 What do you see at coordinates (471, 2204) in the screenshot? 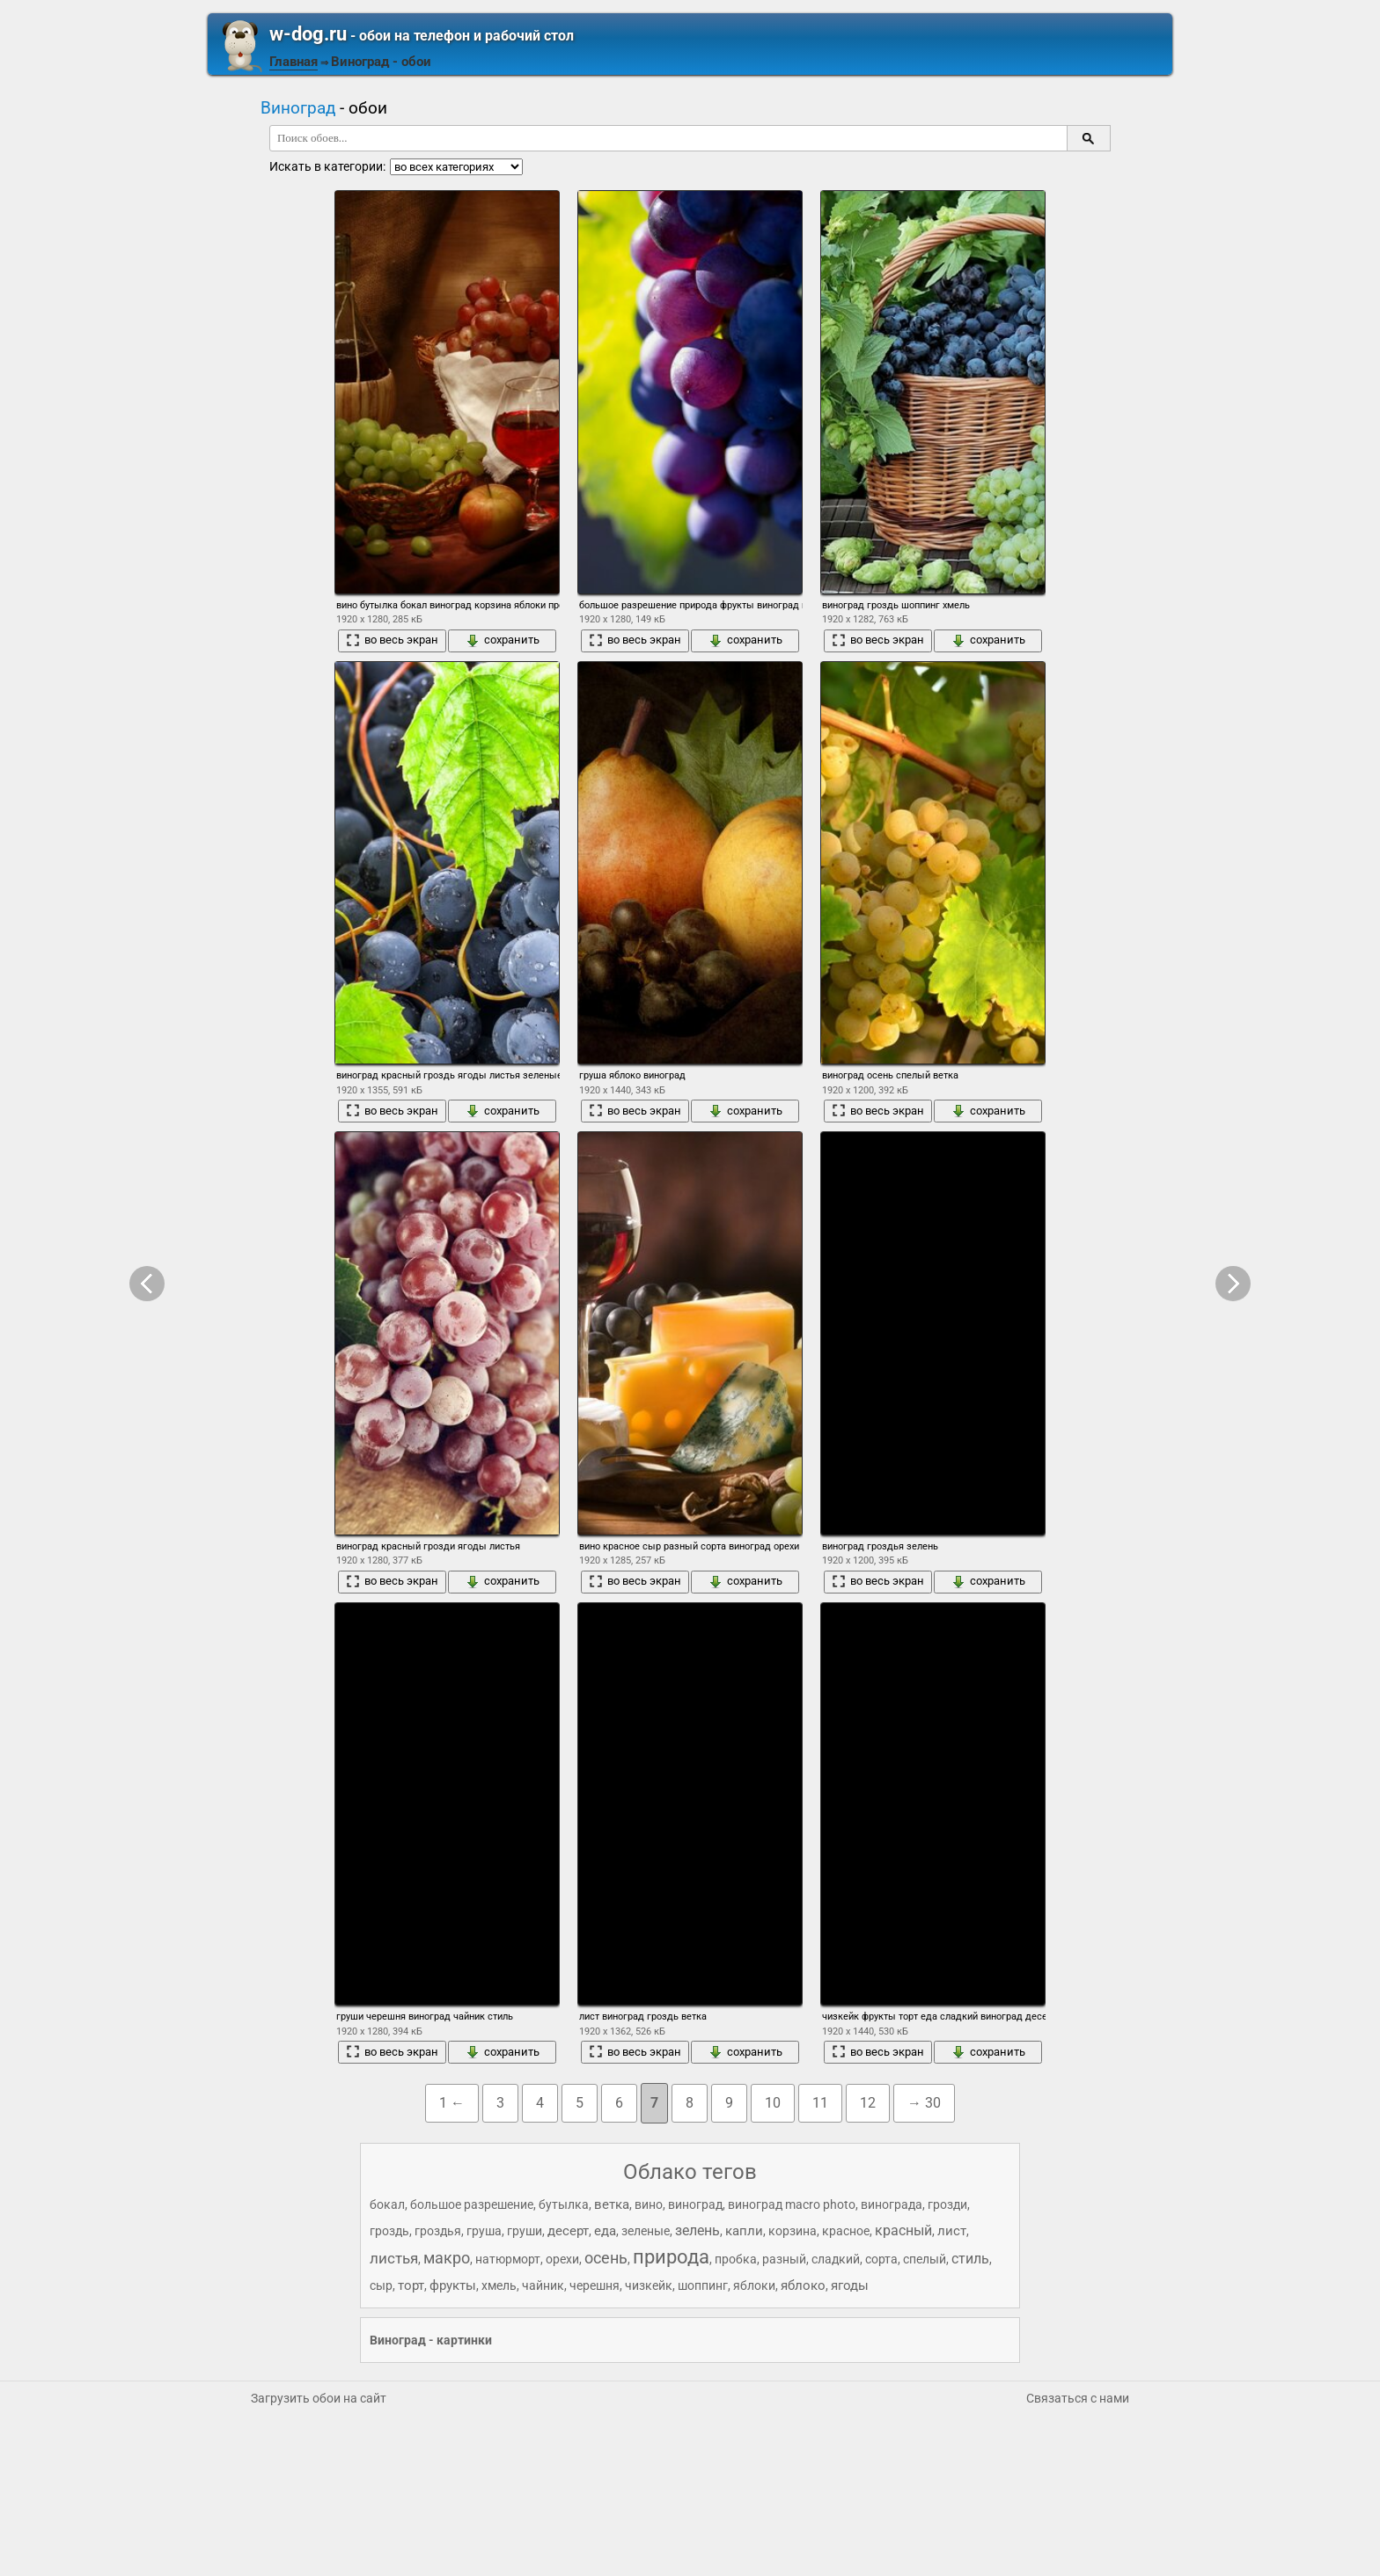
I see `большое разрешение` at bounding box center [471, 2204].